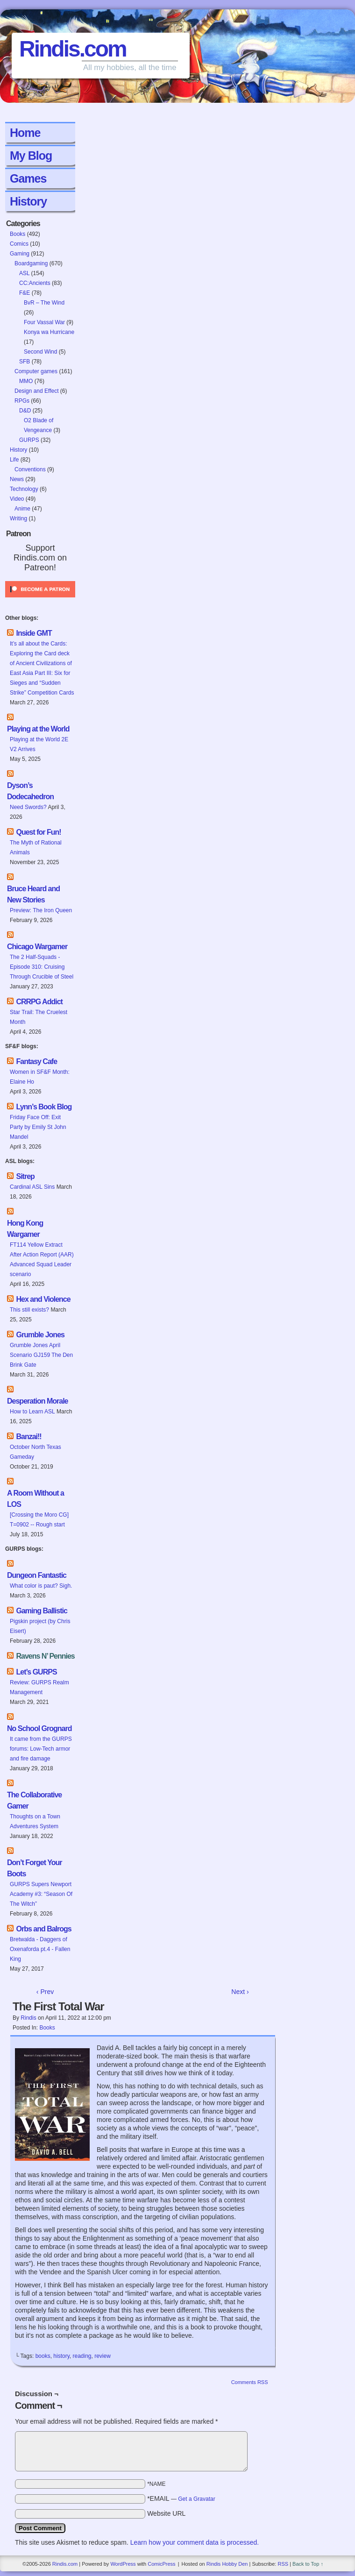  I want to click on Sitrep, so click(25, 1176).